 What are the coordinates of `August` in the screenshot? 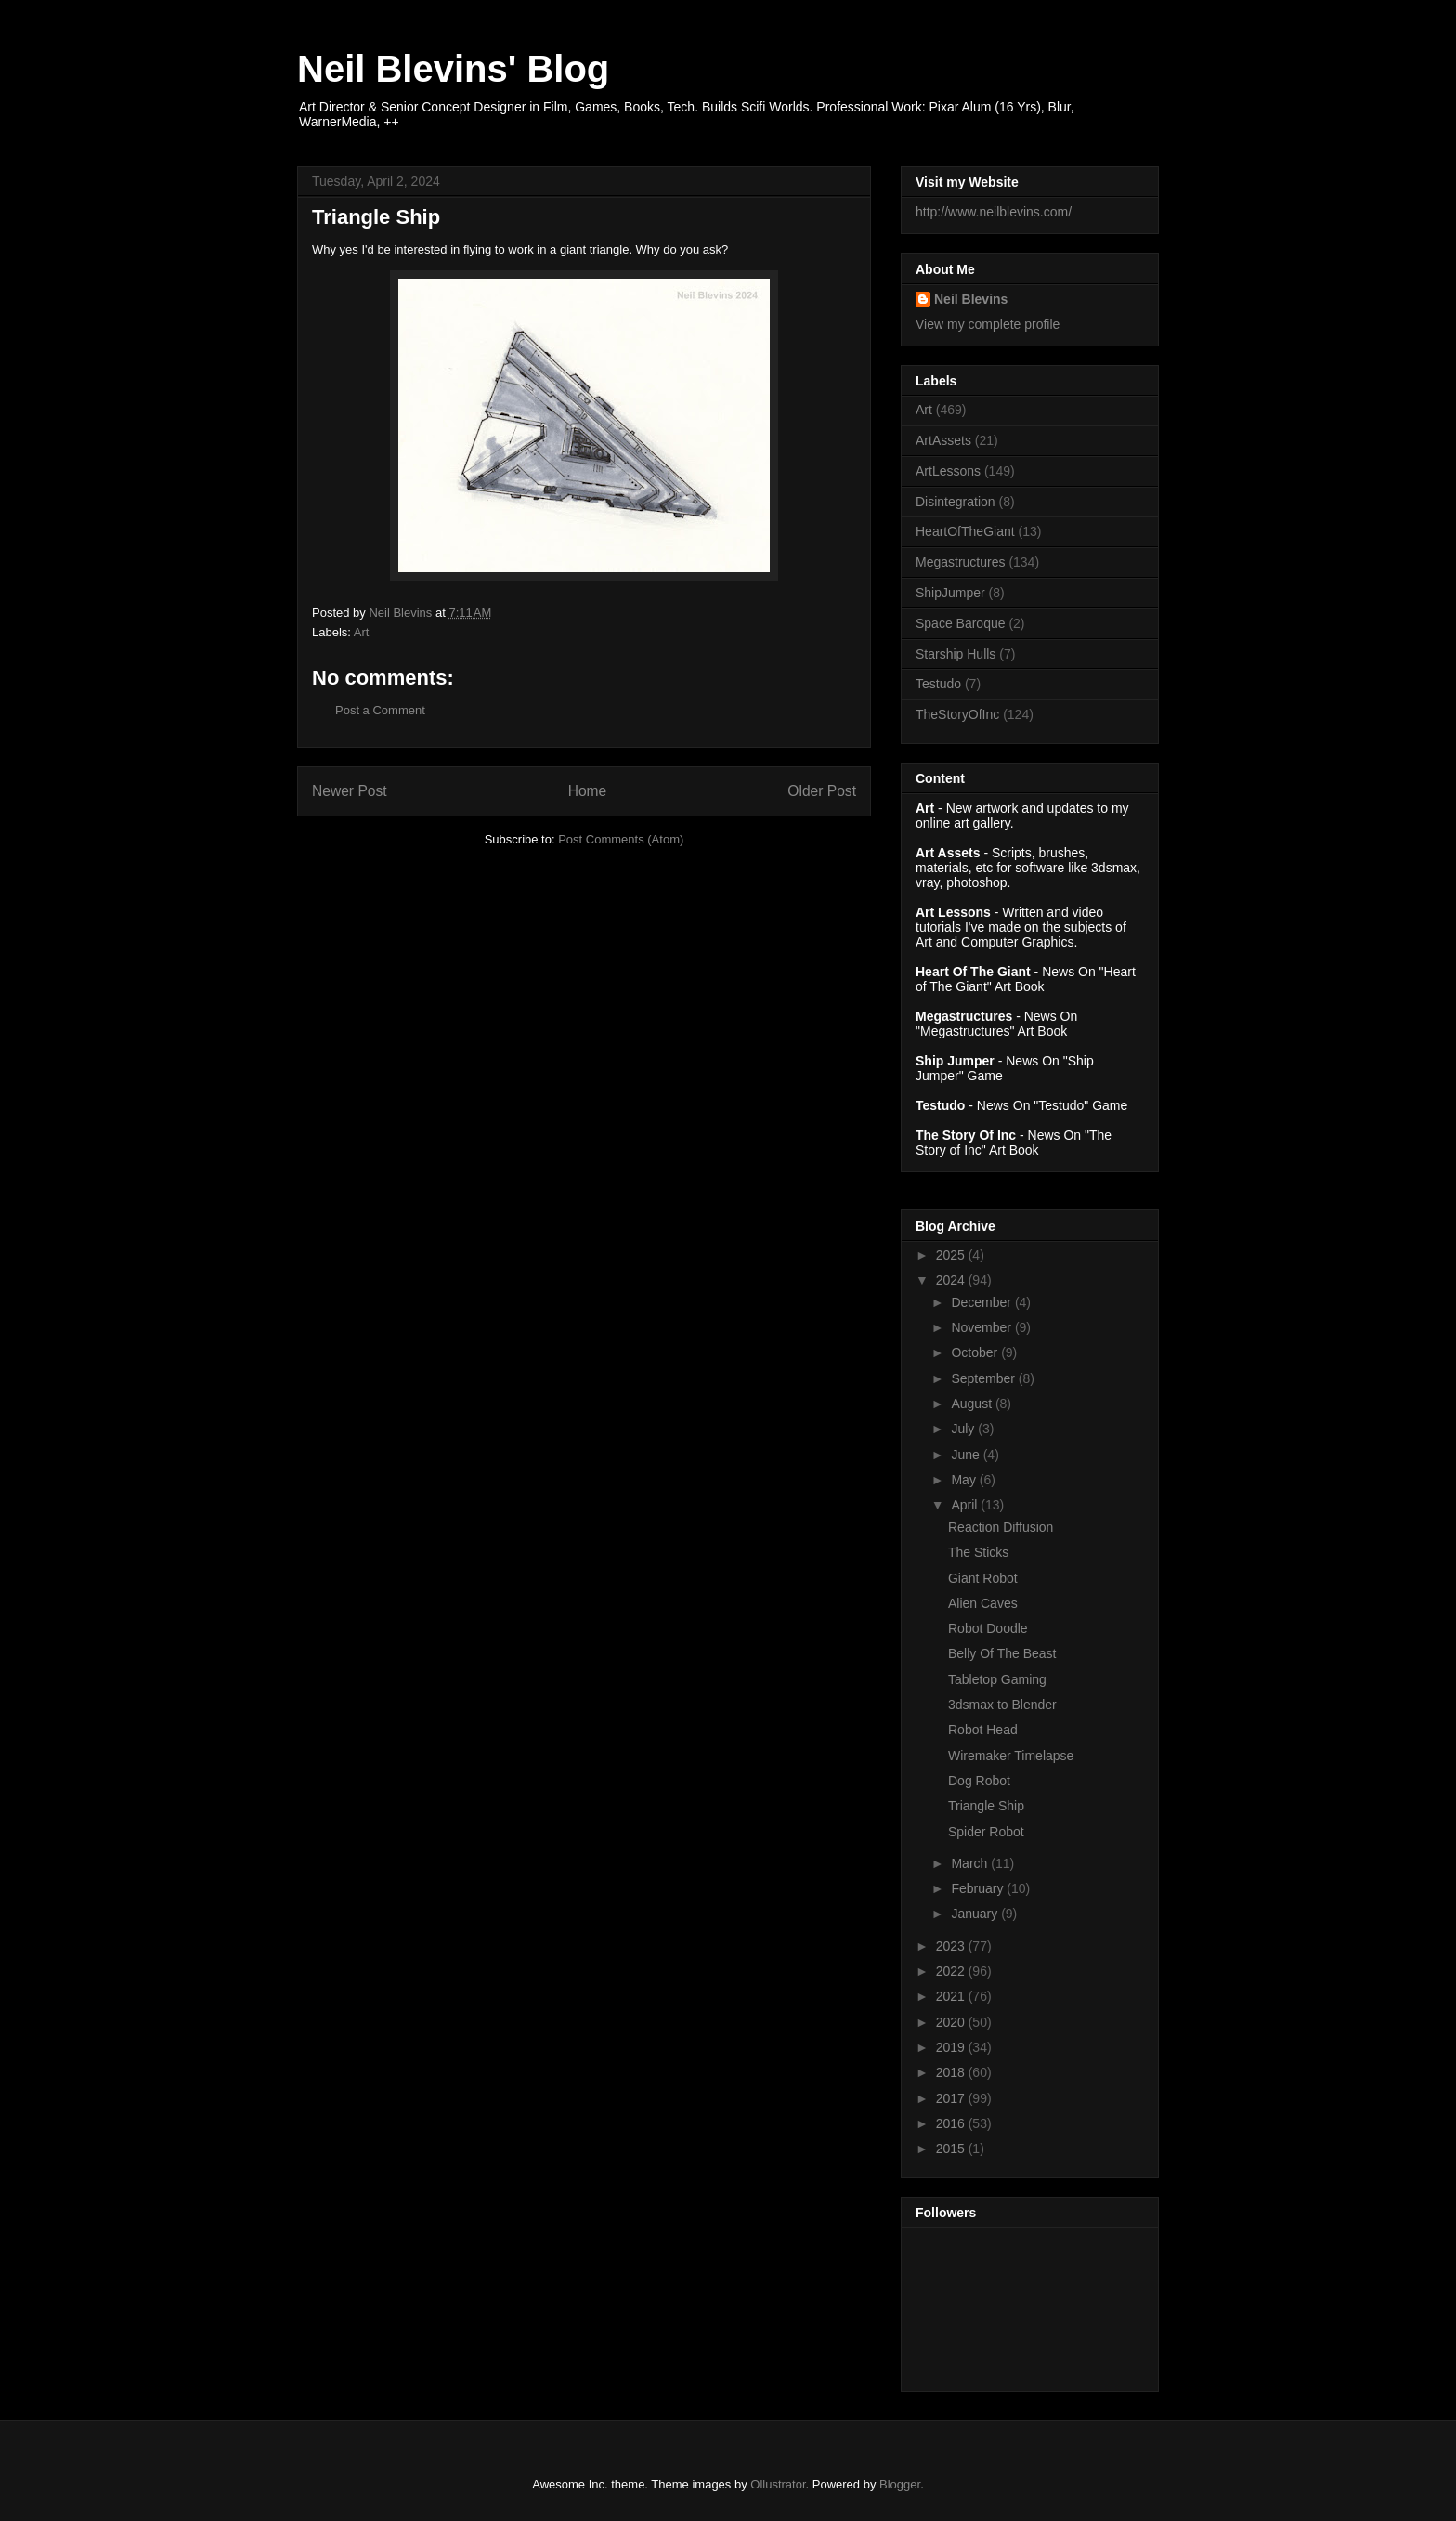 It's located at (972, 1403).